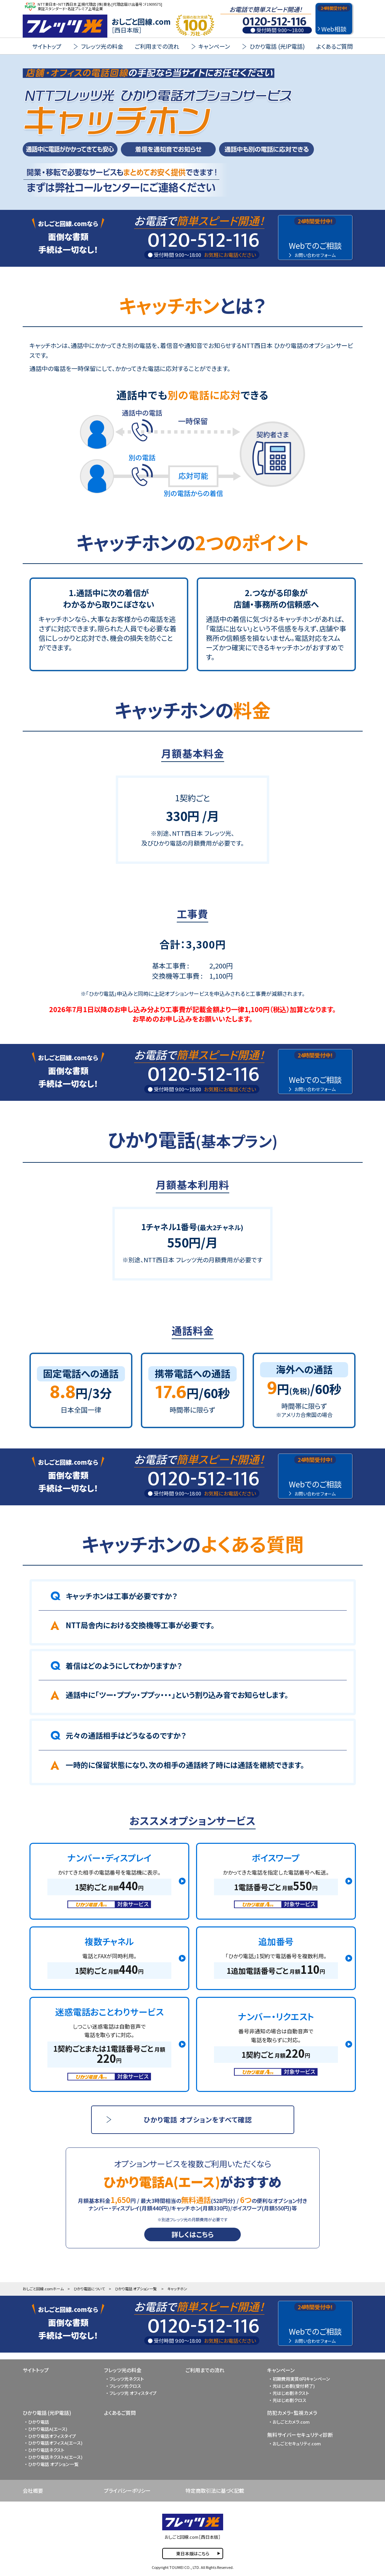  I want to click on FLET'S 光, so click(65, 26).